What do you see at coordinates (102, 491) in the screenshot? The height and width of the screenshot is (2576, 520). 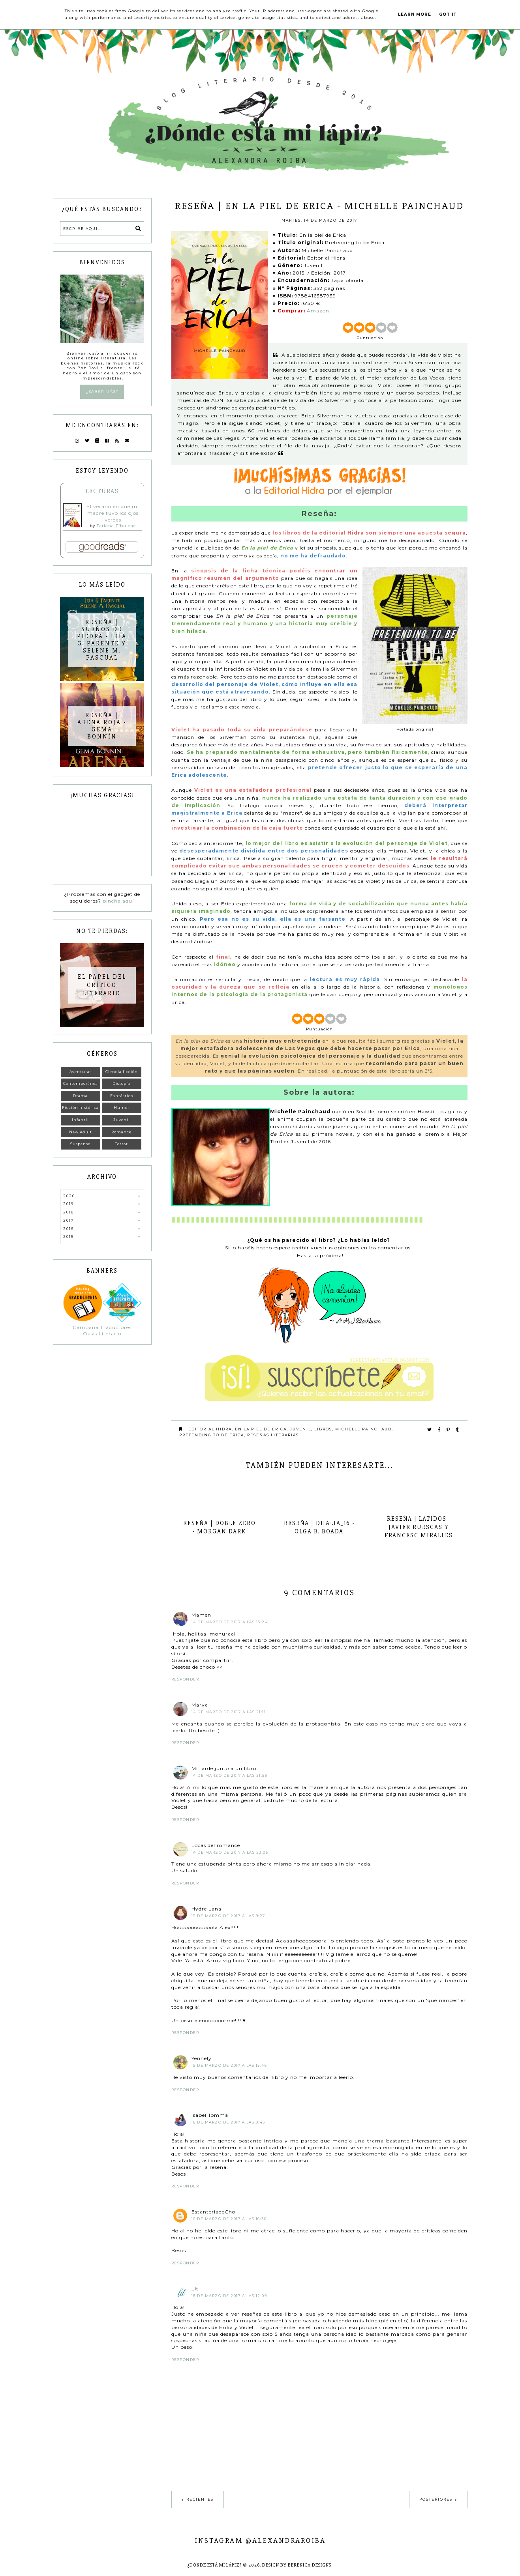 I see `Lecturas` at bounding box center [102, 491].